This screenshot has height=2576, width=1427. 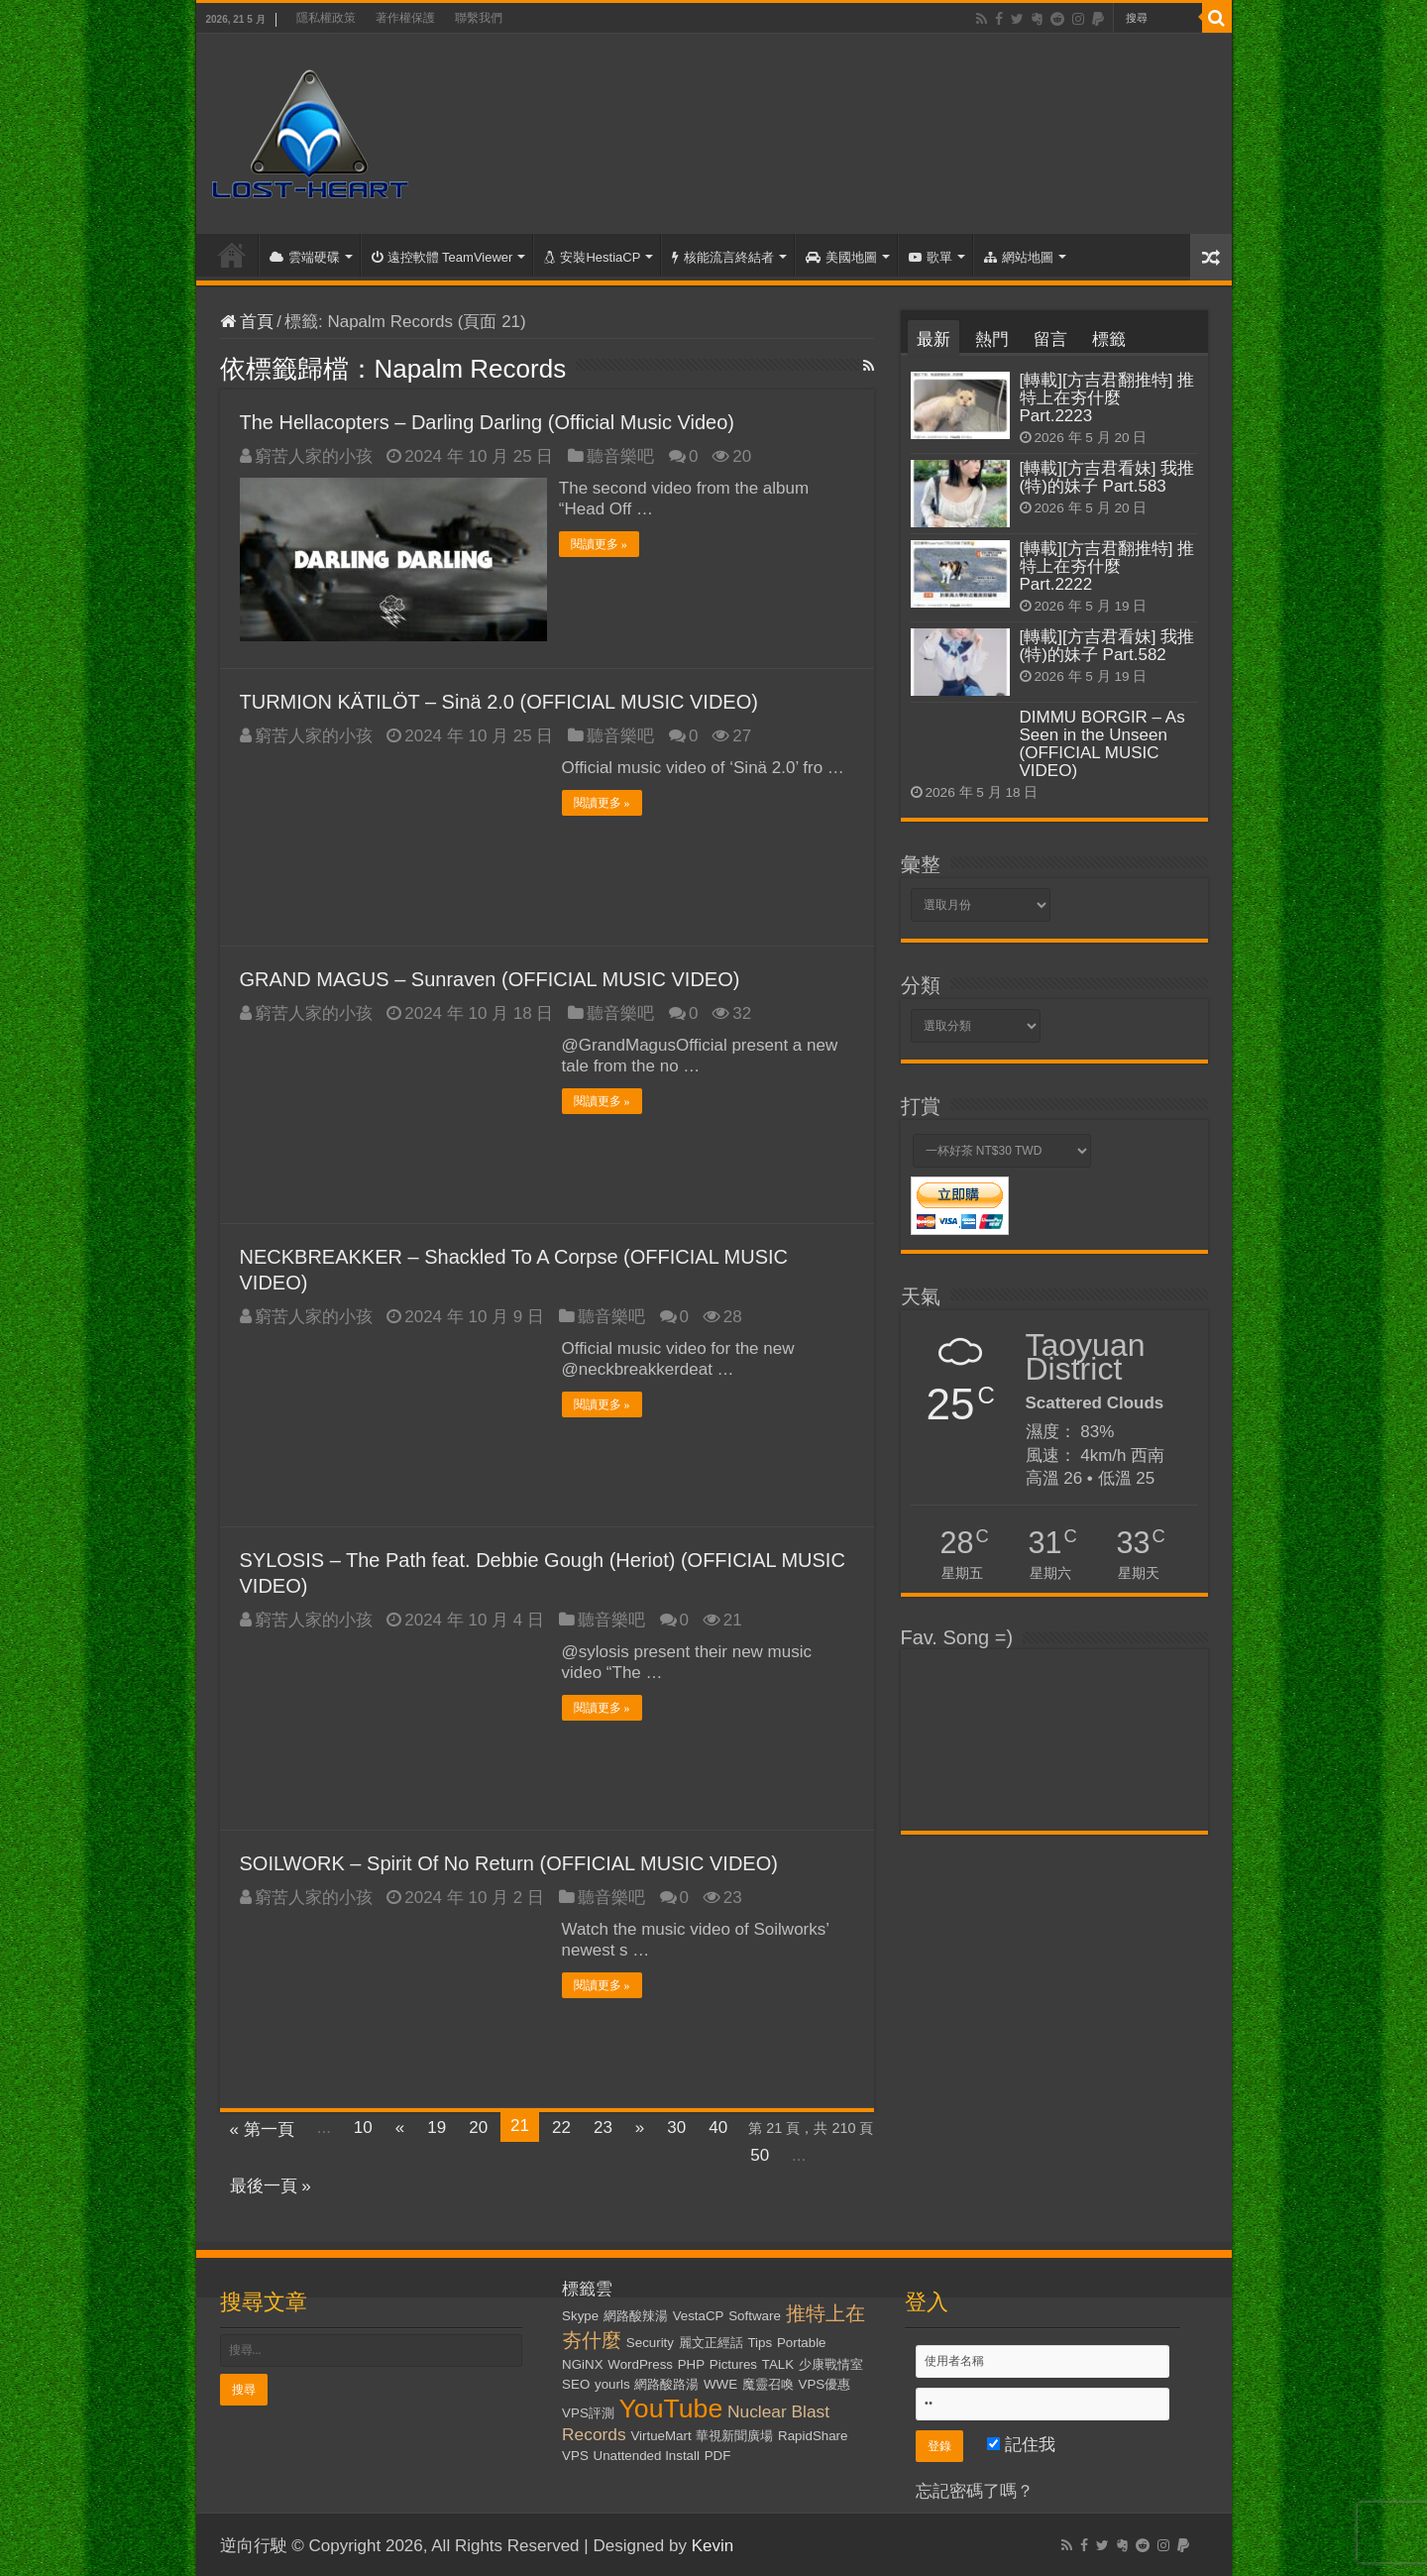 I want to click on RapidShare, so click(x=812, y=2433).